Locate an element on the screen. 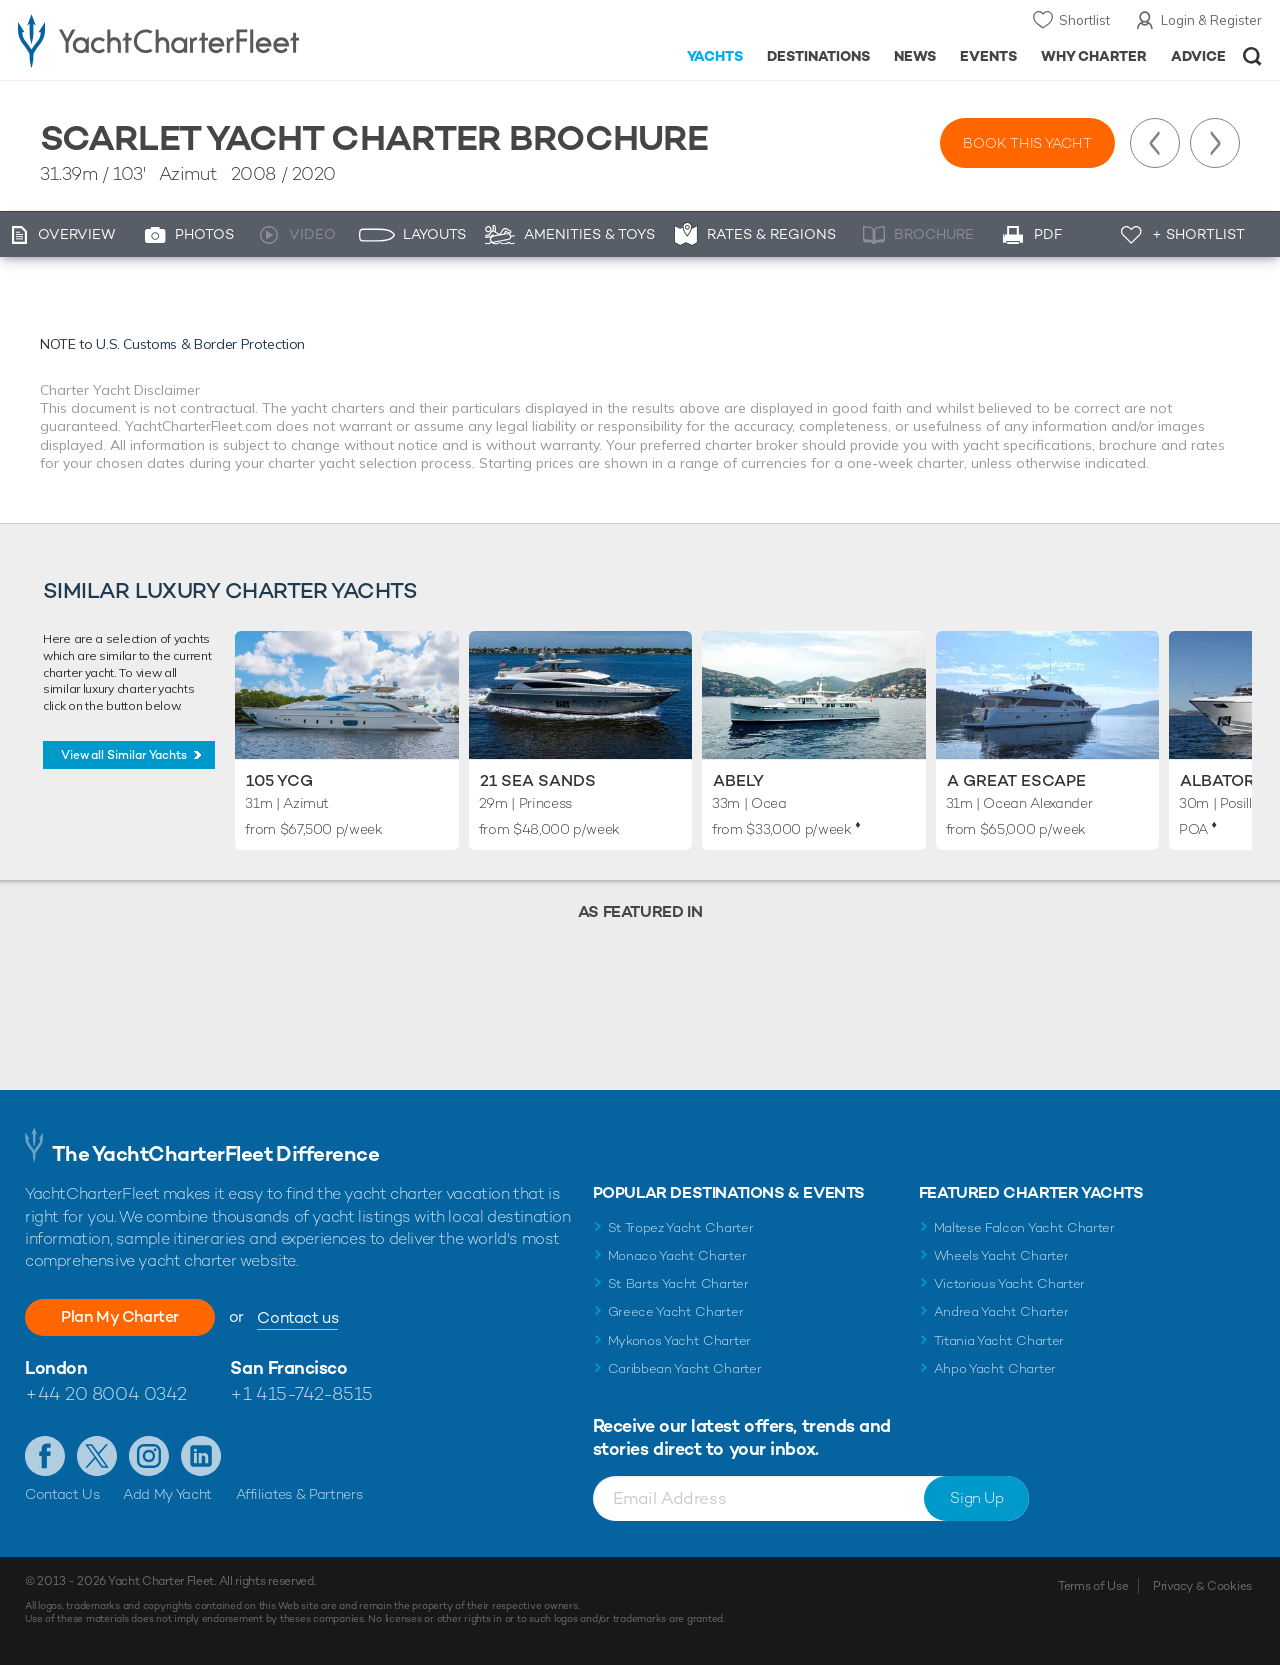  Caribbean Yacht Charter is located at coordinates (685, 1368).